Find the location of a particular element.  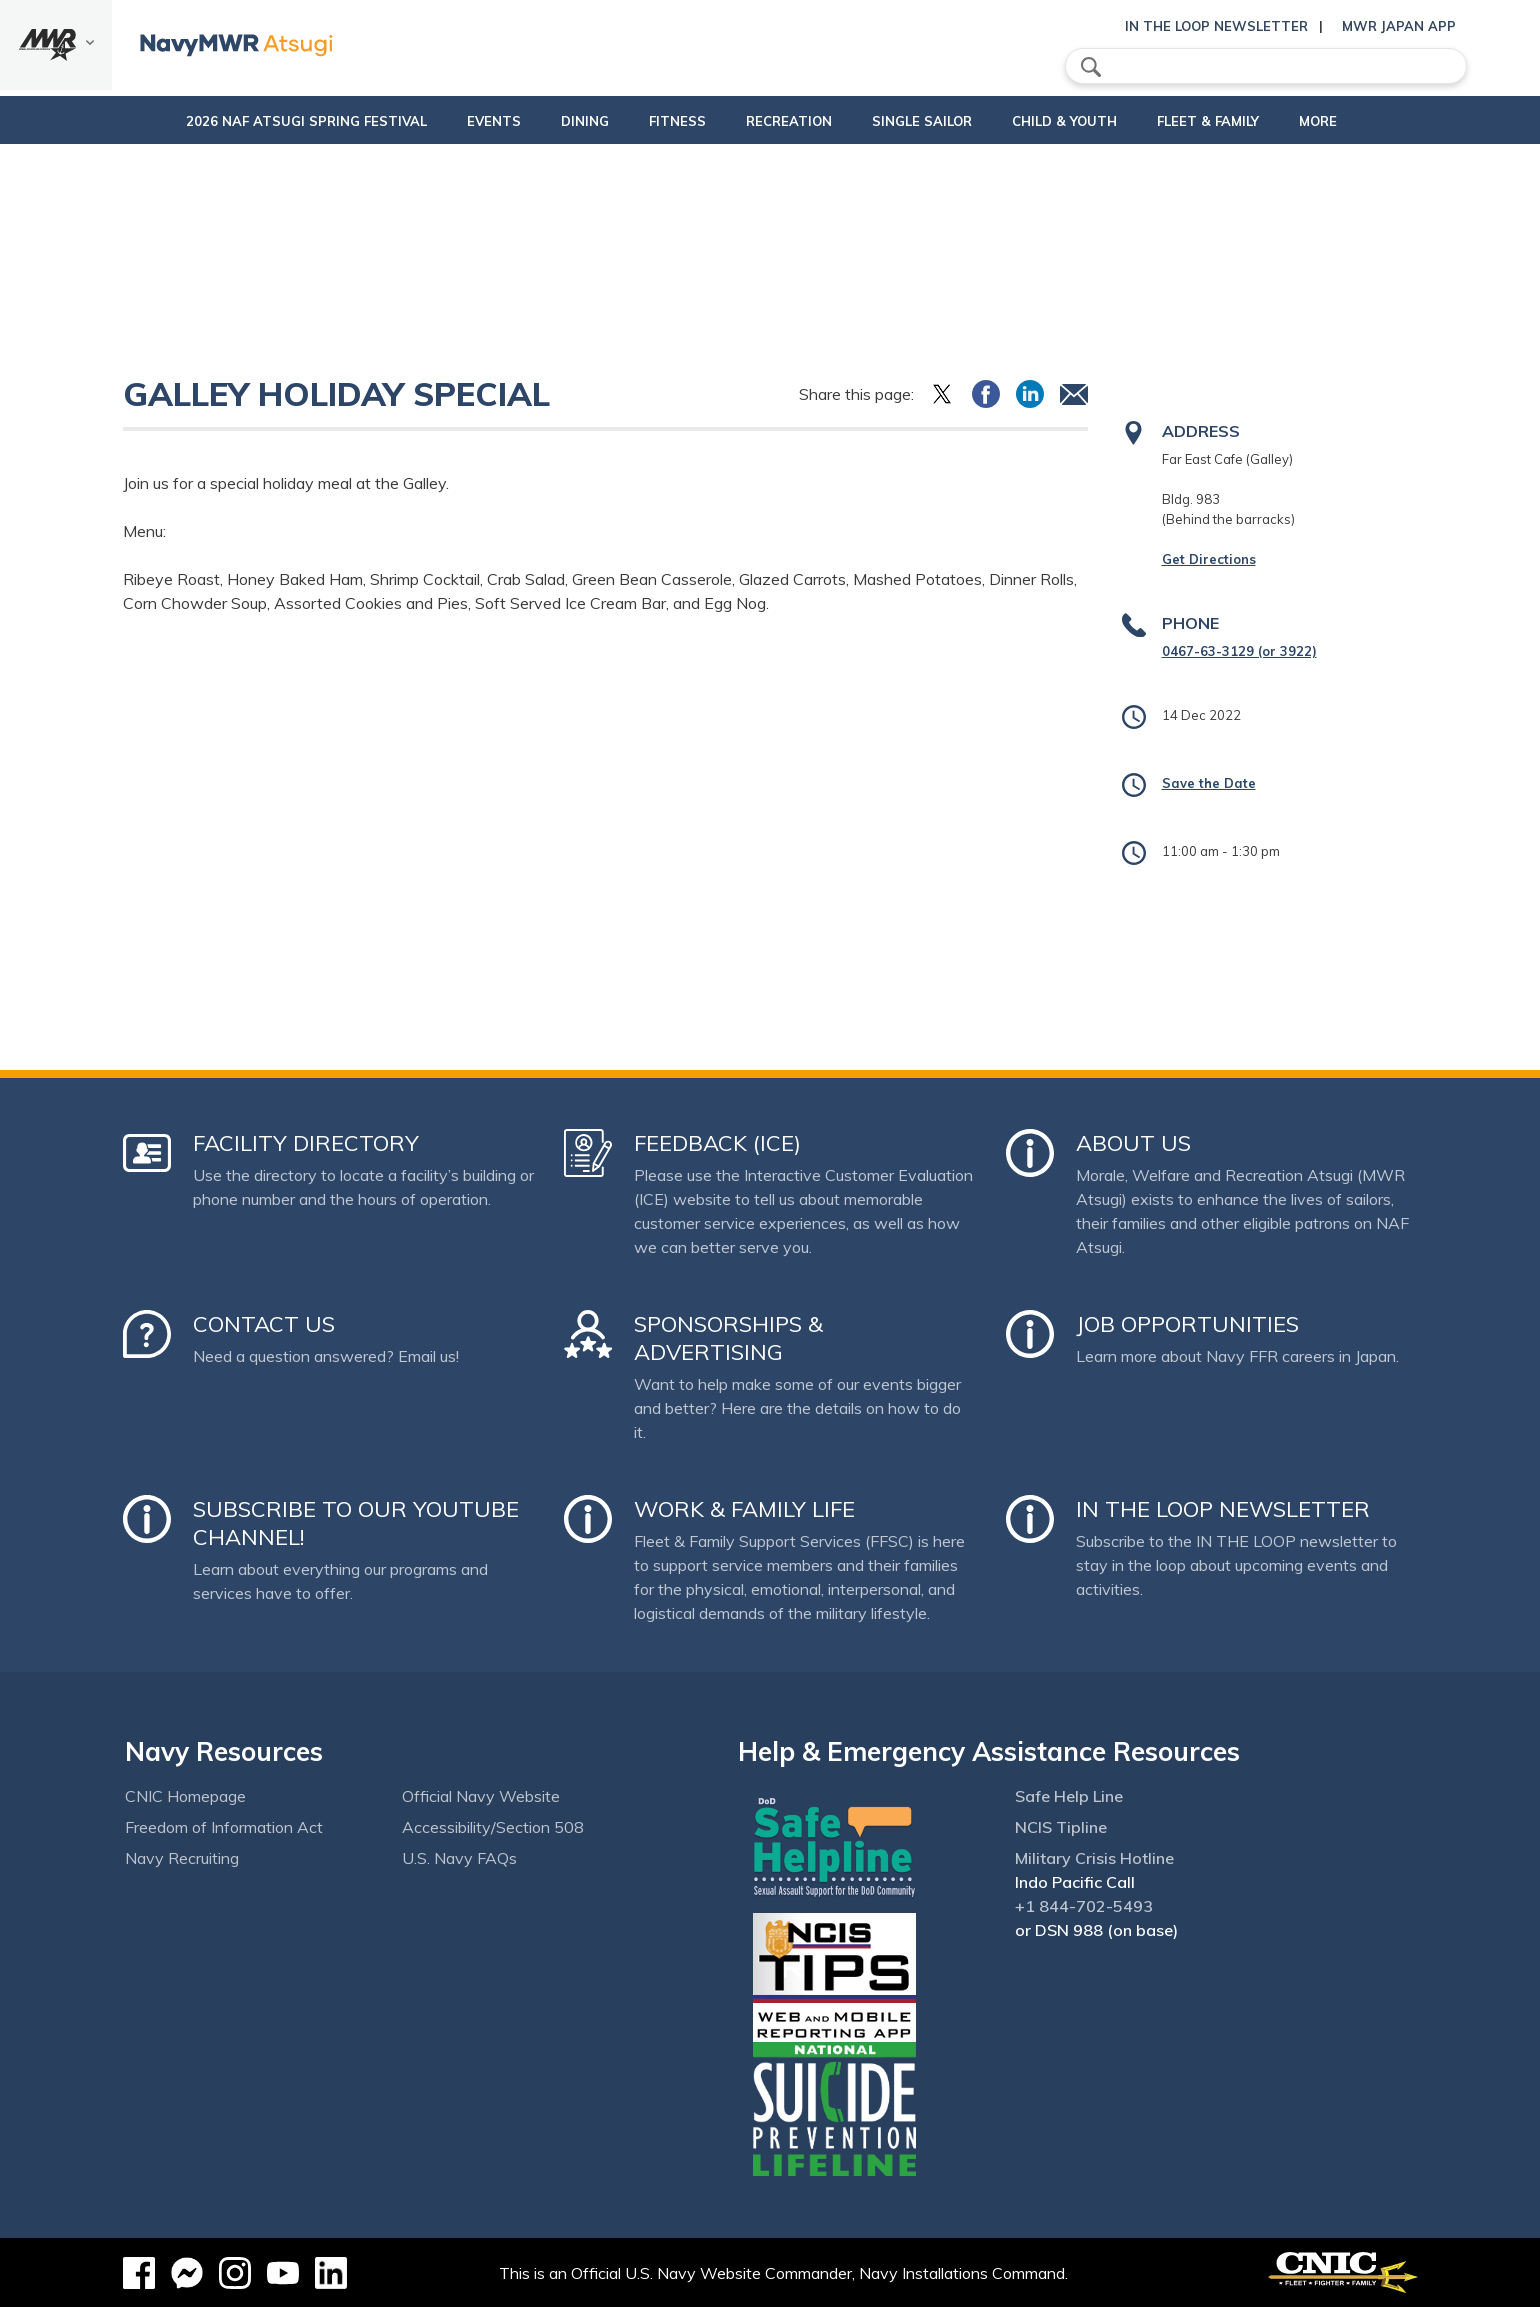

Official Navy Website is located at coordinates (481, 1796).